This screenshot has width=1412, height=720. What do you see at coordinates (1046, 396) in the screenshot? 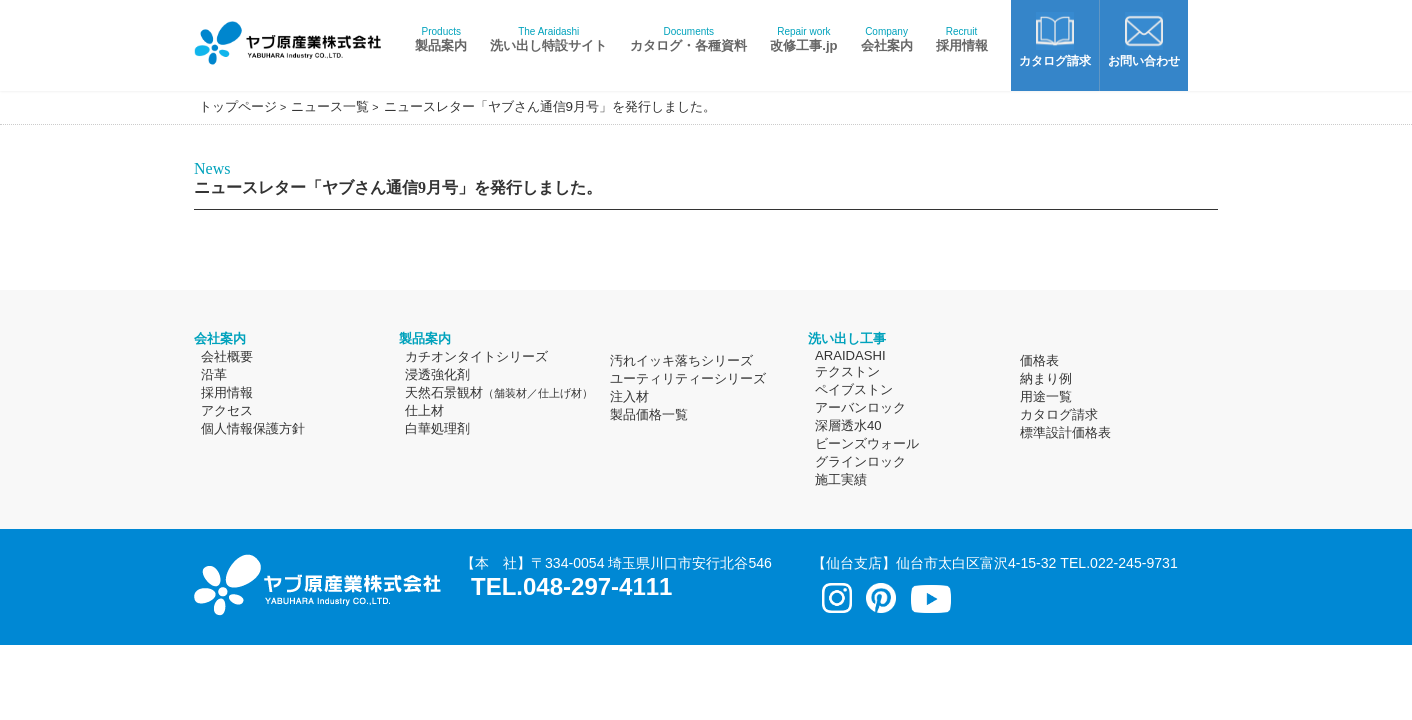
I see `用途一覧` at bounding box center [1046, 396].